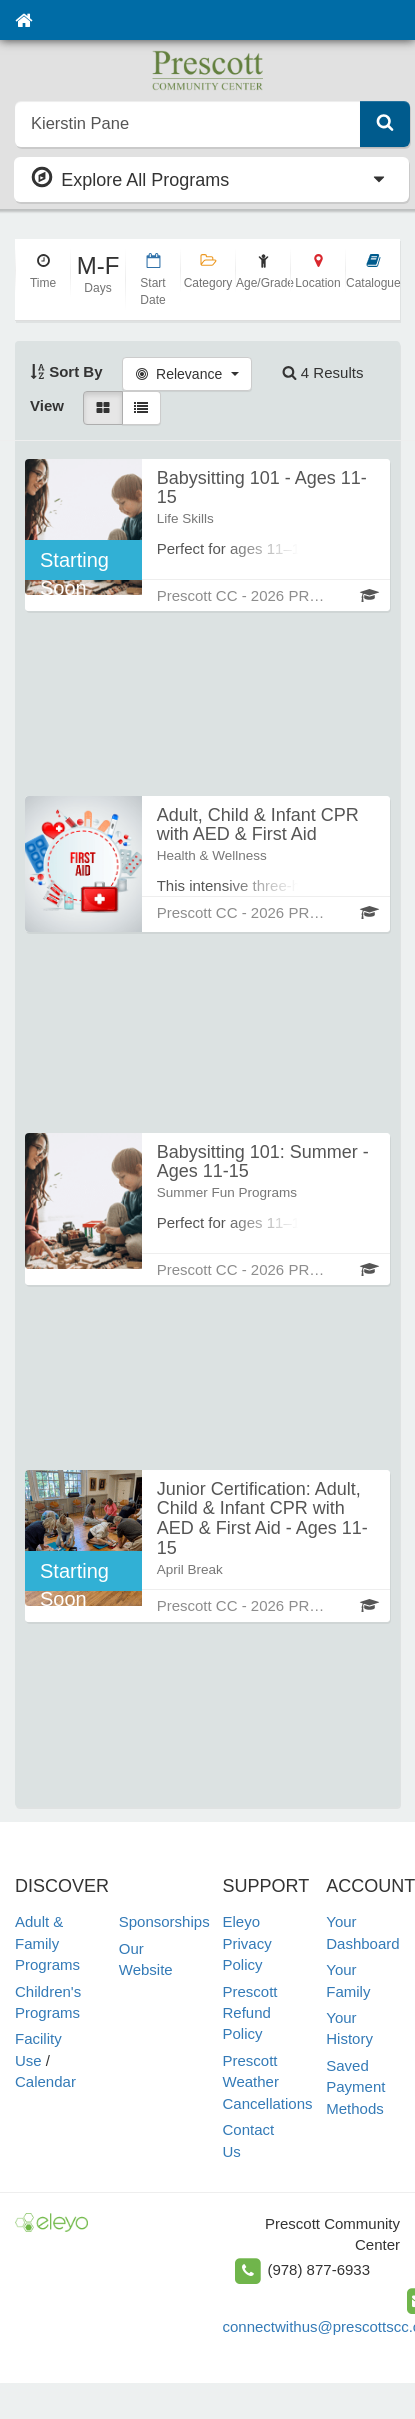 This screenshot has width=415, height=2419. Describe the element at coordinates (164, 1921) in the screenshot. I see `Sponsorships` at that location.